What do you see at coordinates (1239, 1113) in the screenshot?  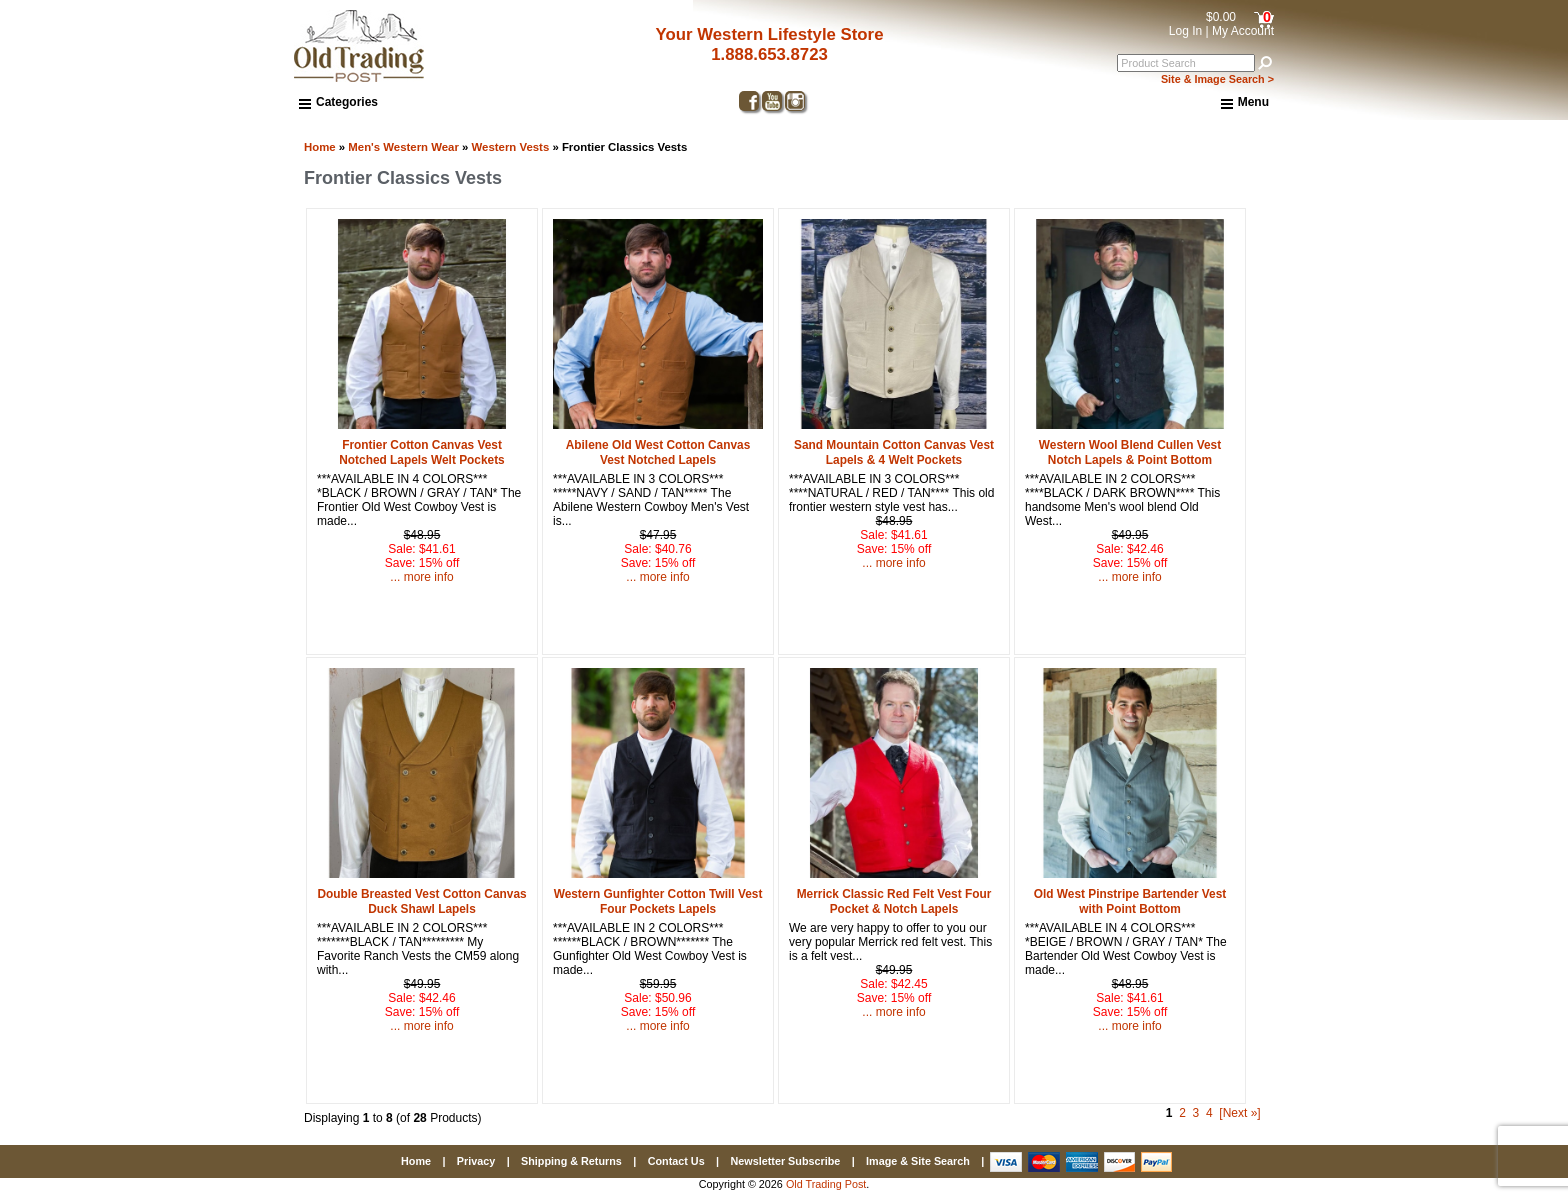 I see `[Next »] [Go to Next Page]` at bounding box center [1239, 1113].